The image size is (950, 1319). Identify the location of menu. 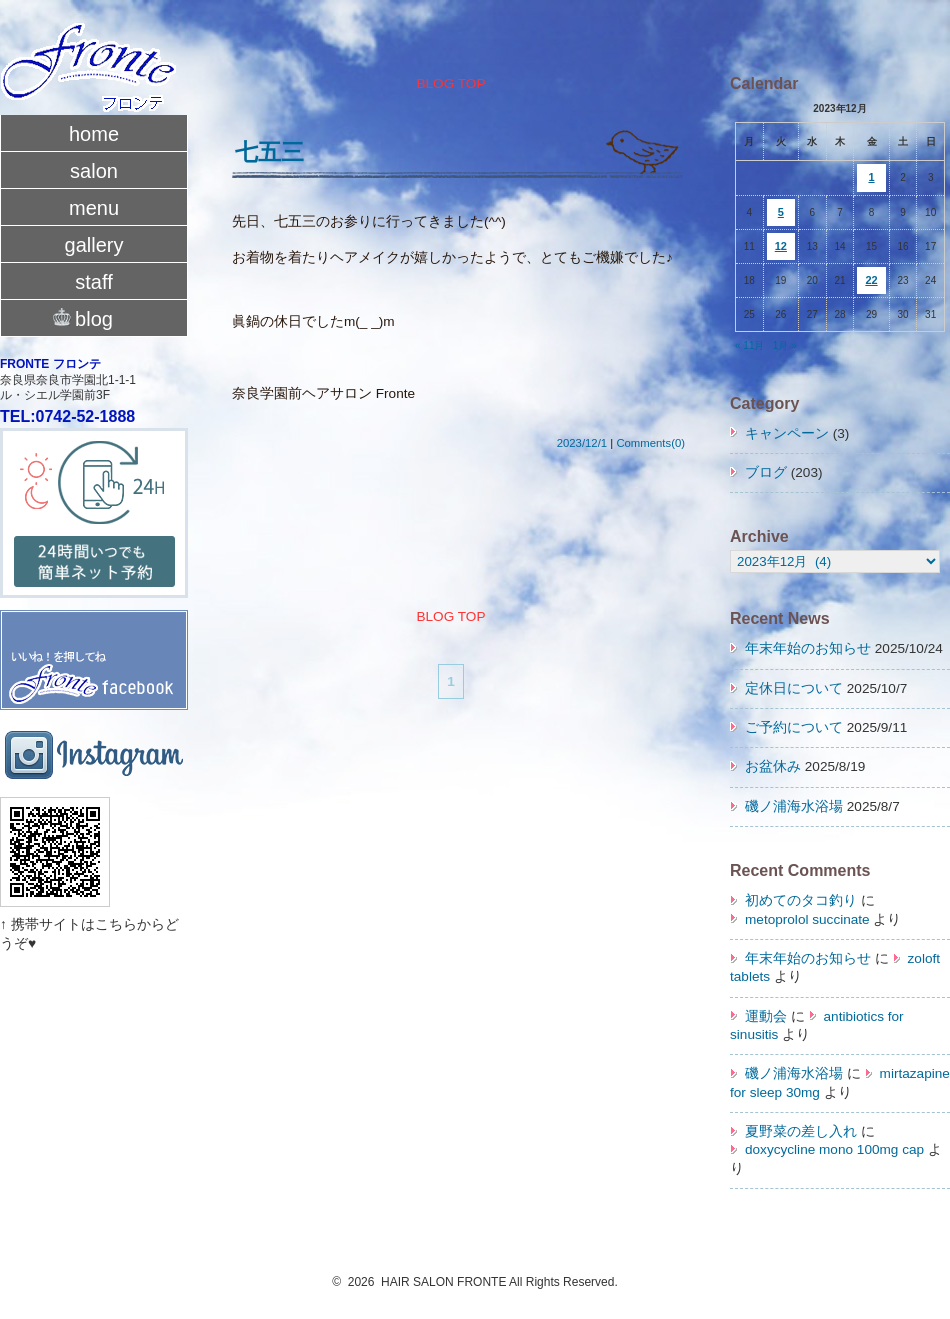
(94, 208).